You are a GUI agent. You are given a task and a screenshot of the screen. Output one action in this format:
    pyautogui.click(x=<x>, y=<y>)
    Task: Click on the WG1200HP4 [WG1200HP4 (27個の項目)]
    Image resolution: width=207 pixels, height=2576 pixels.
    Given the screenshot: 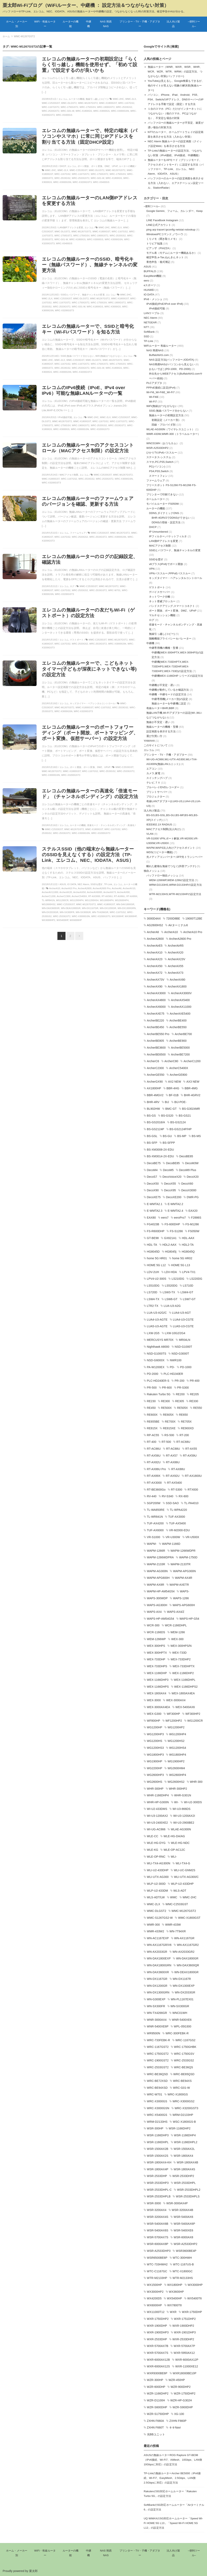 What is the action you would take?
    pyautogui.click(x=177, y=1734)
    